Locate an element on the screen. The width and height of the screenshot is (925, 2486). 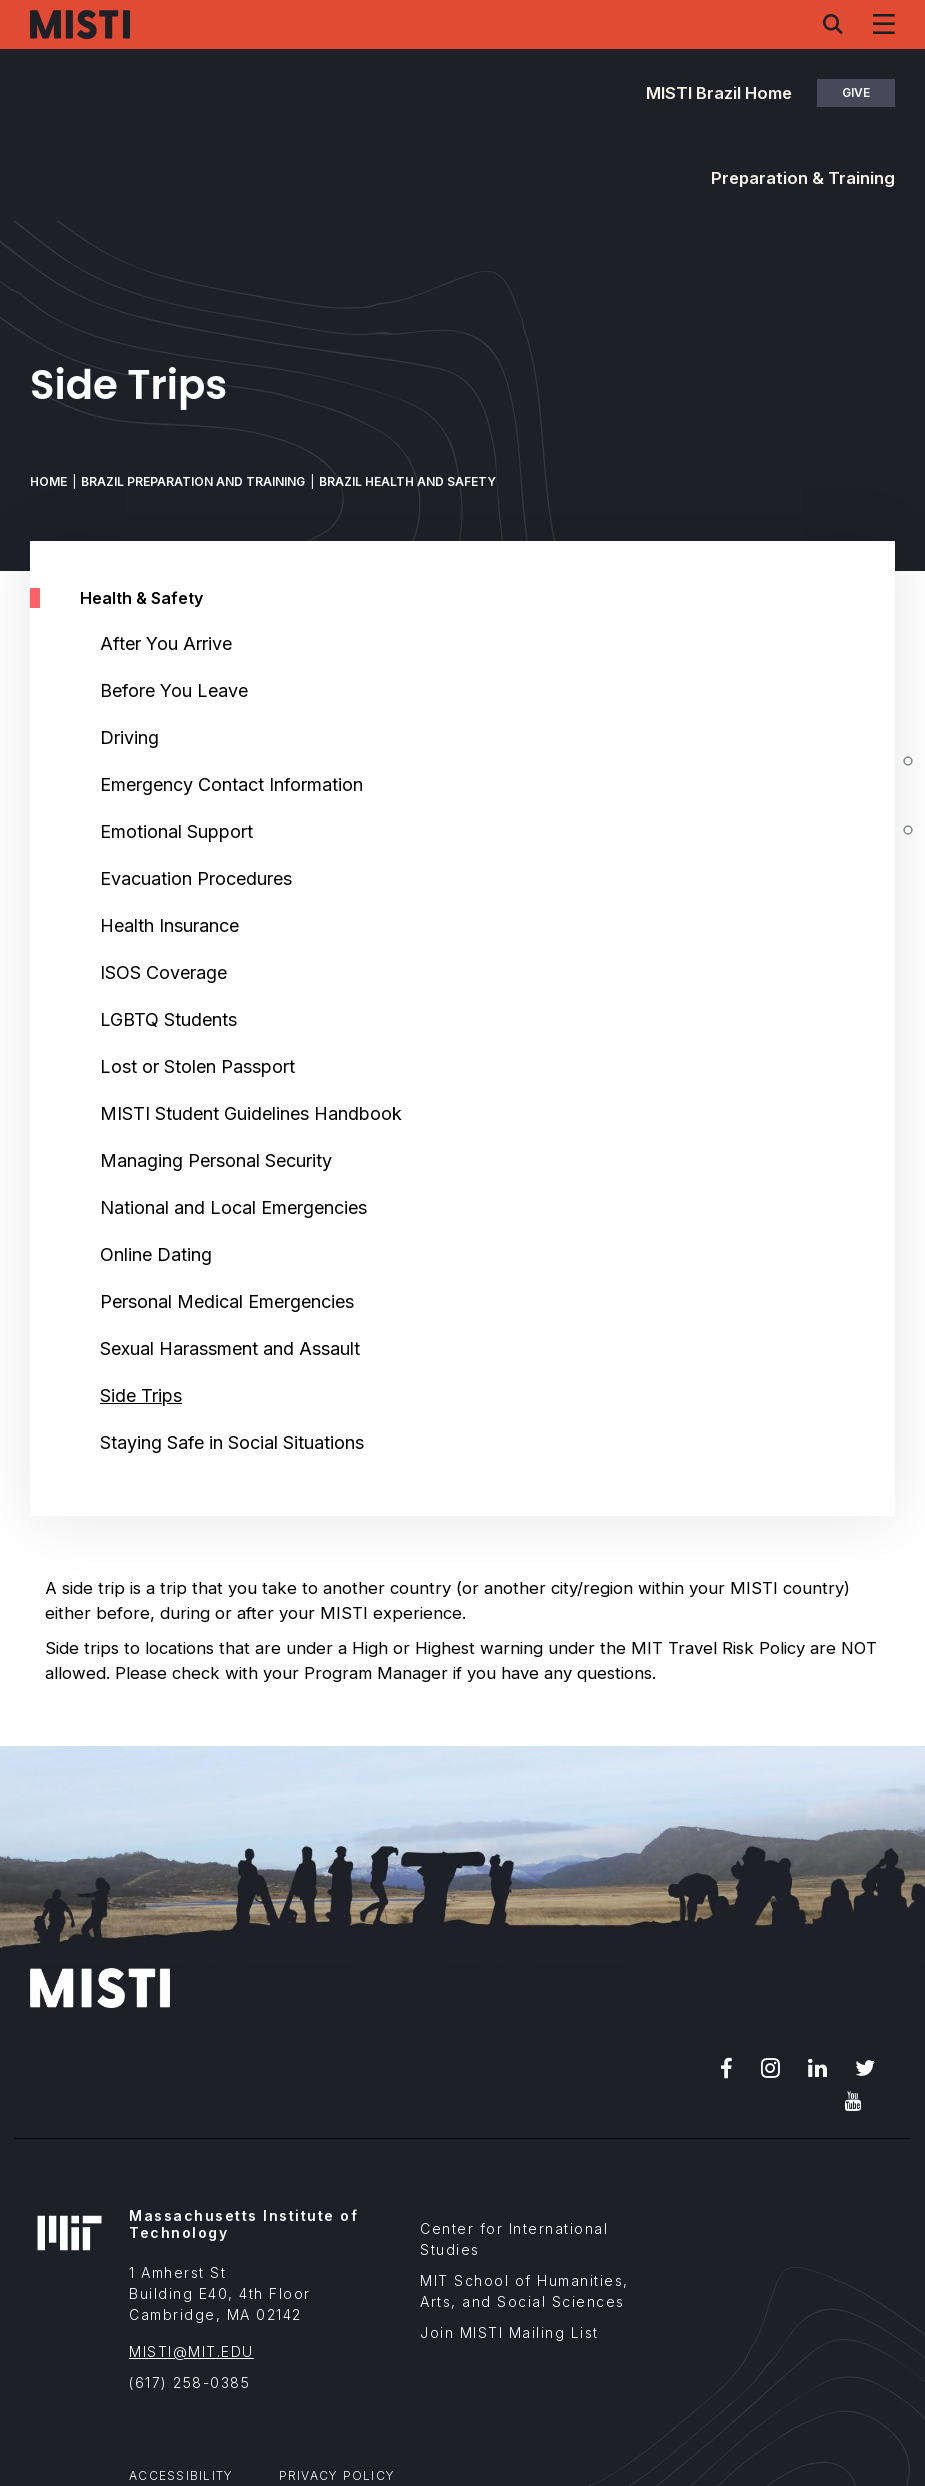
Health & Safety is located at coordinates (141, 598).